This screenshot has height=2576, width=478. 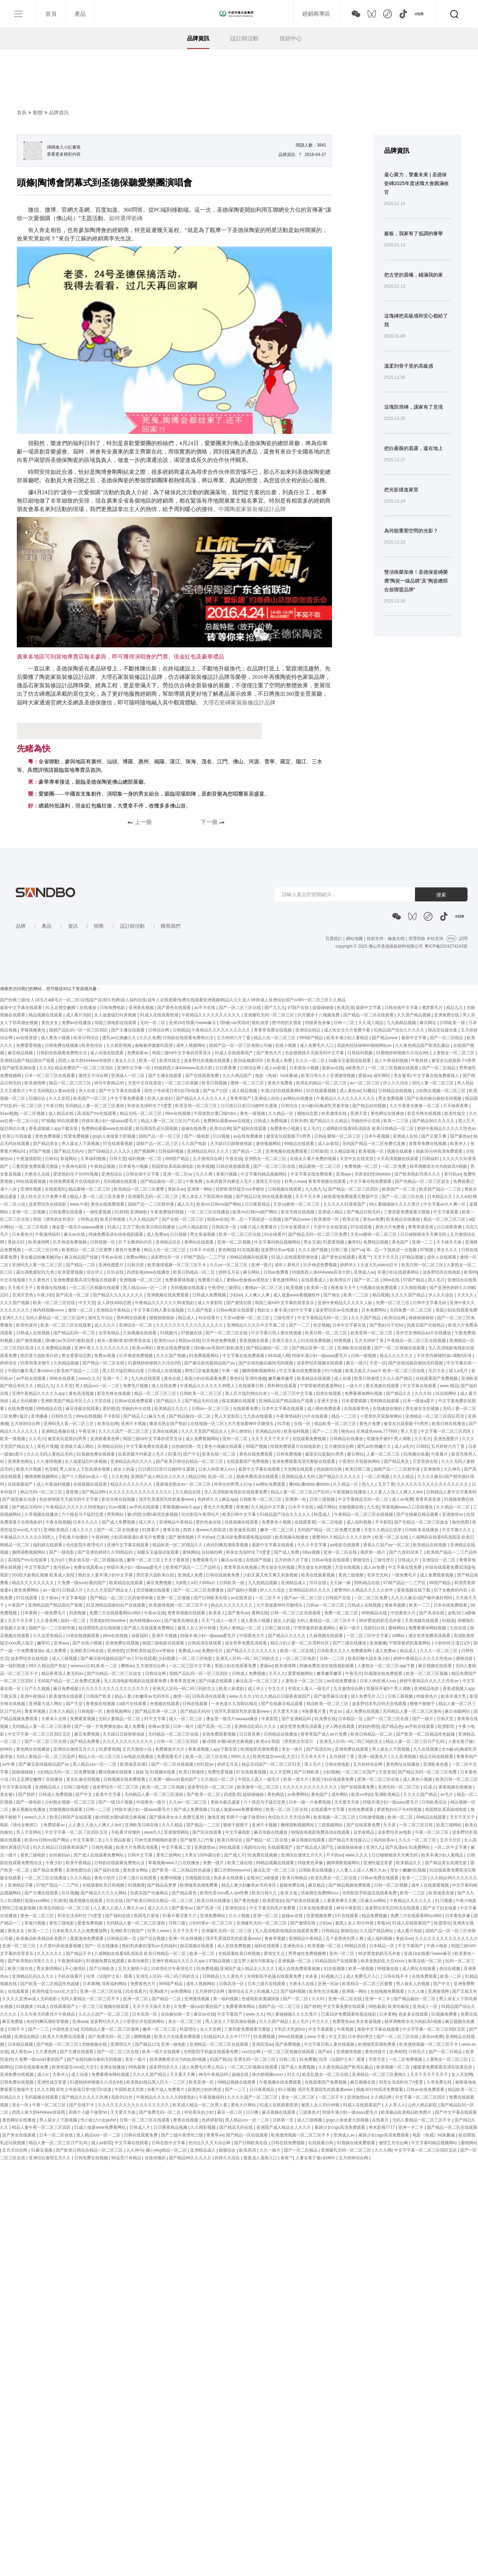 I want to click on 在线观看日韩, so click(x=251, y=1385).